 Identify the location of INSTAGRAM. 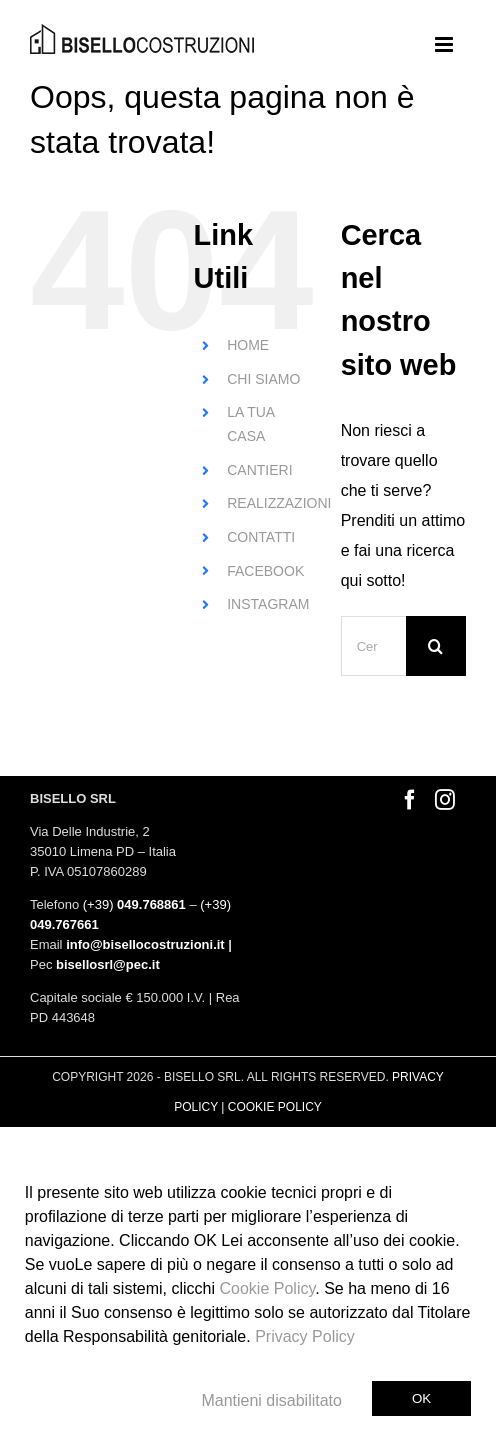
(268, 604).